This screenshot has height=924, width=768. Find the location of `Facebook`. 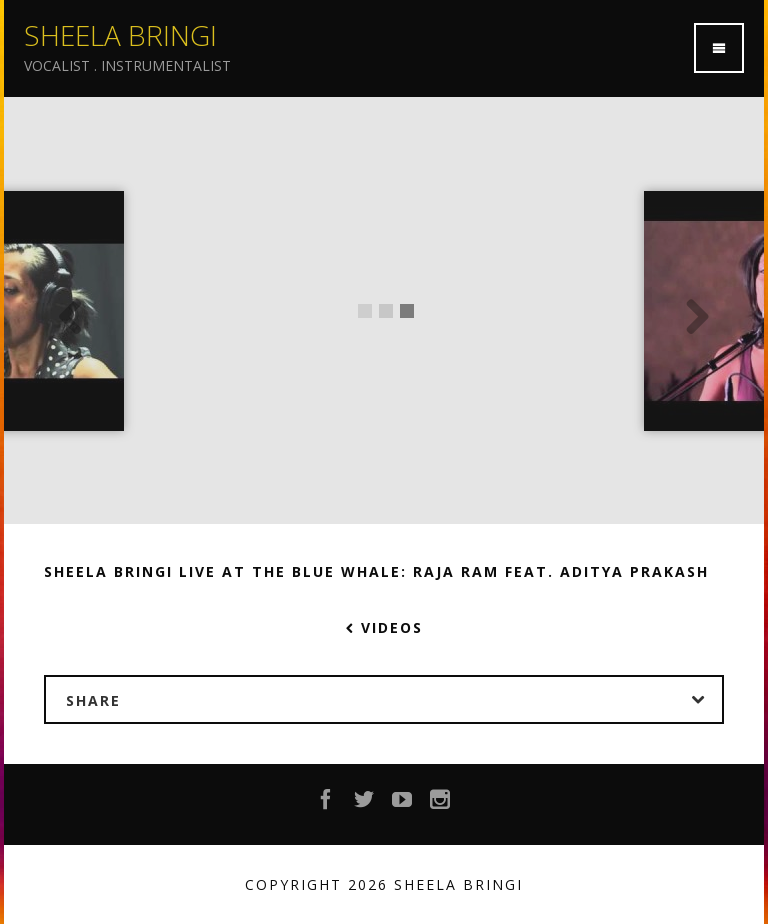

Facebook is located at coordinates (327, 805).